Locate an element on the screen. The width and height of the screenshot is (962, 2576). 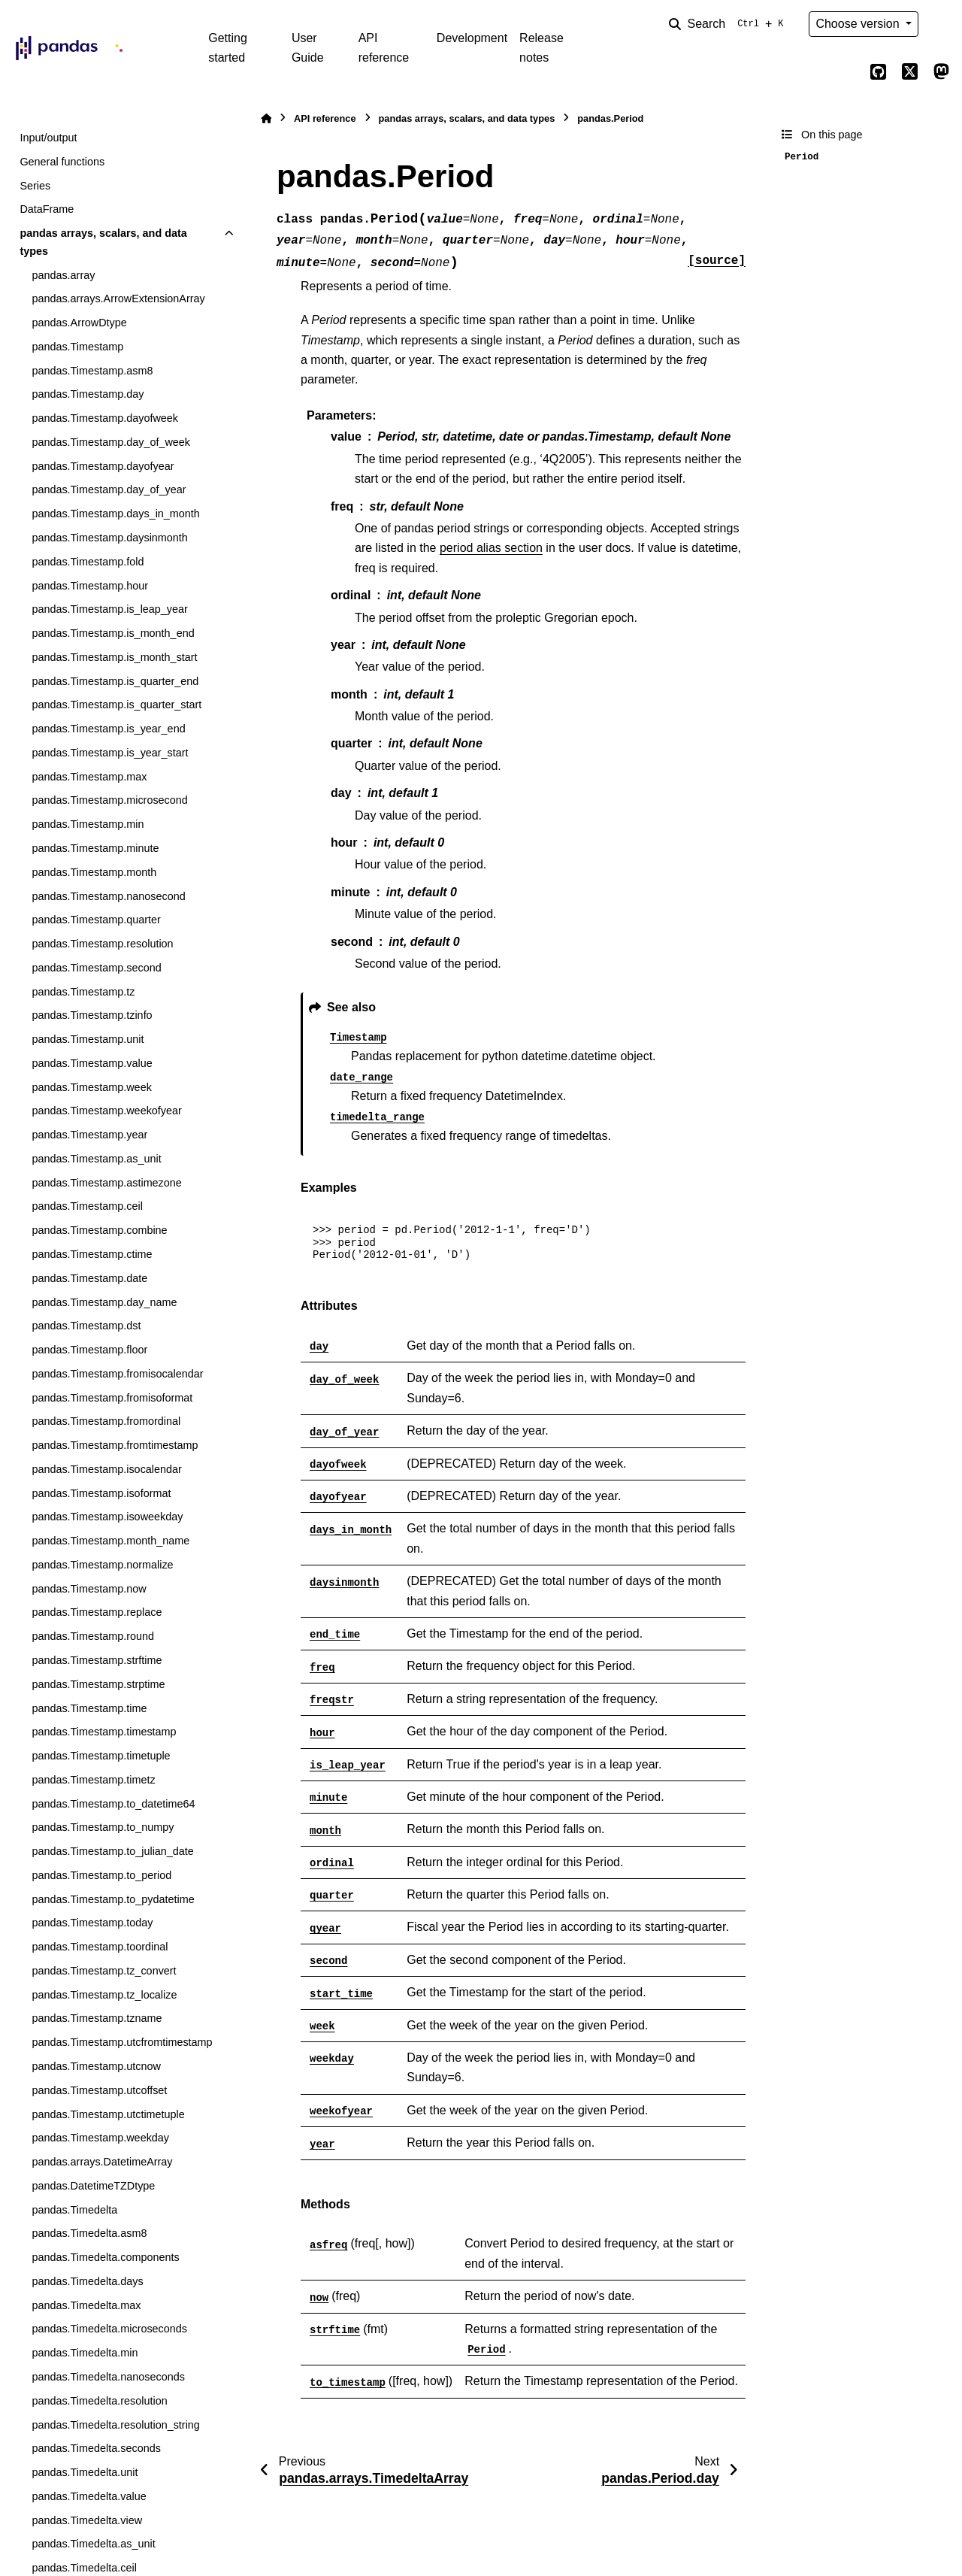
[Color mode] is located at coordinates (941, 24).